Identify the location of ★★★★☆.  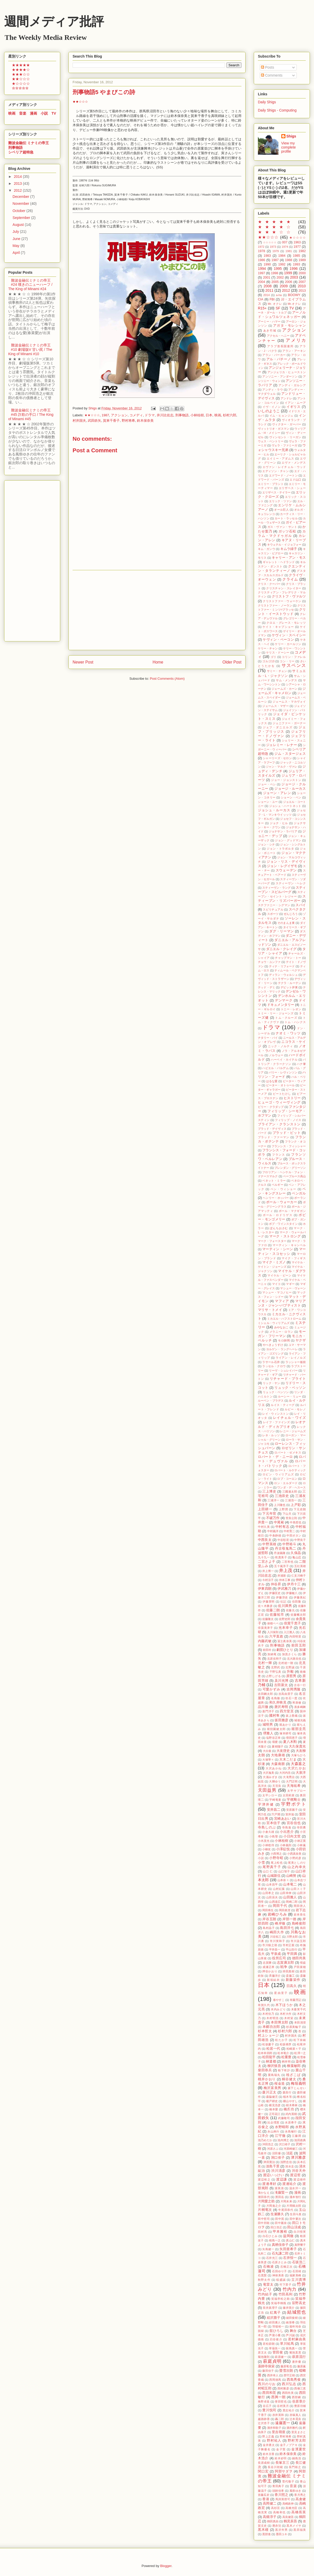
(276, 227).